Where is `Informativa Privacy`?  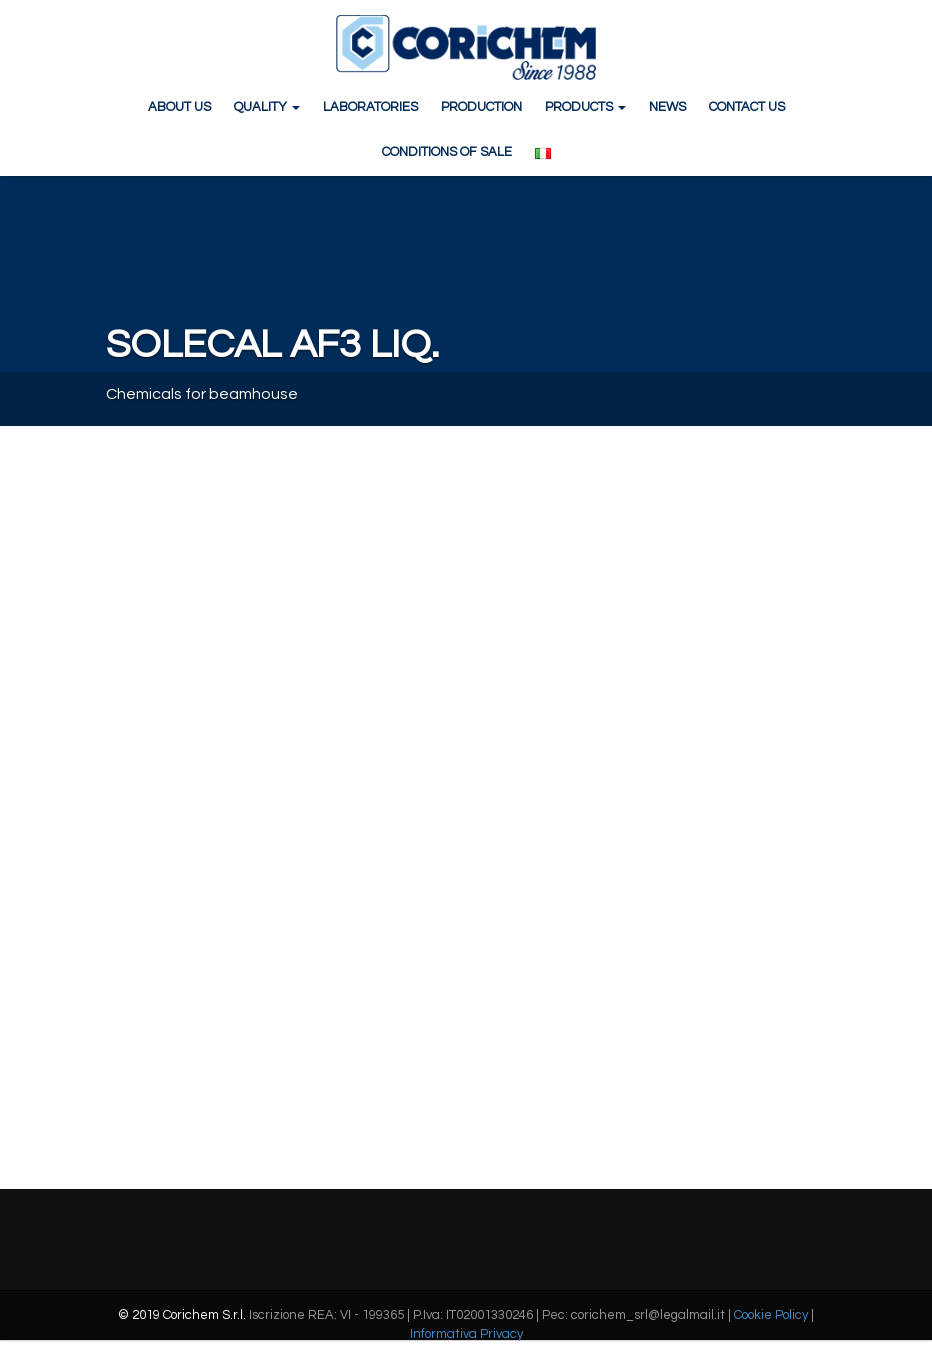 Informativa Privacy is located at coordinates (466, 1334).